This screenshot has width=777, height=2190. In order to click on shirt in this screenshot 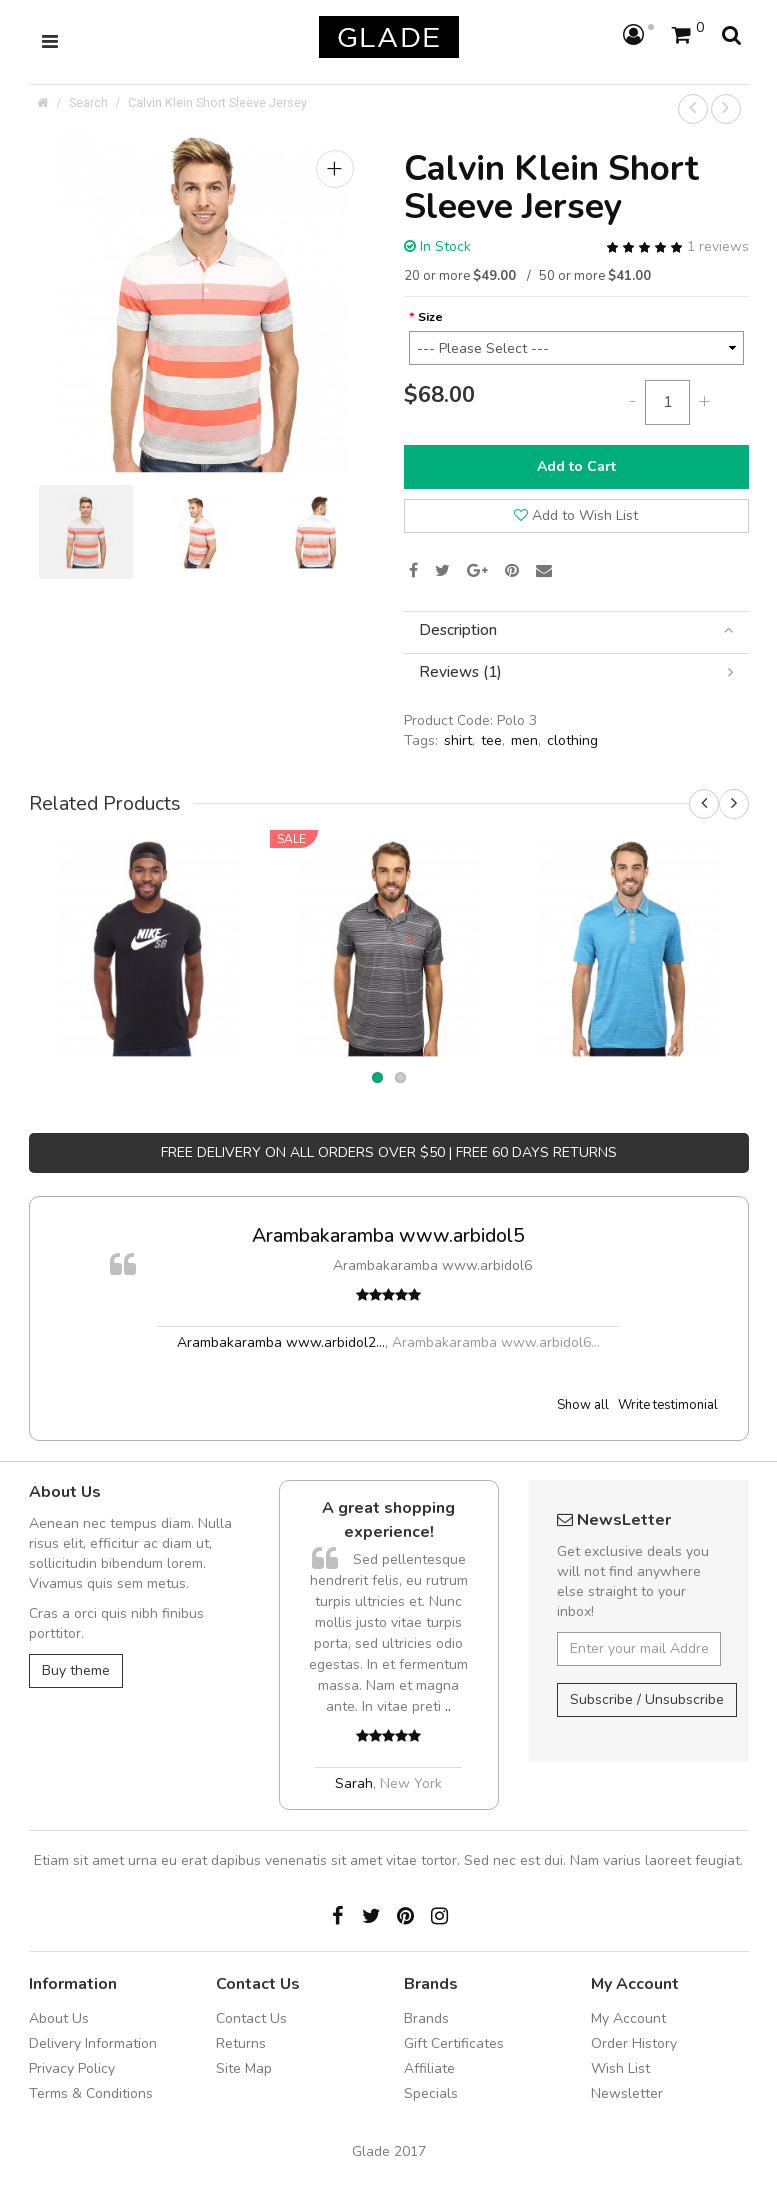, I will do `click(458, 740)`.